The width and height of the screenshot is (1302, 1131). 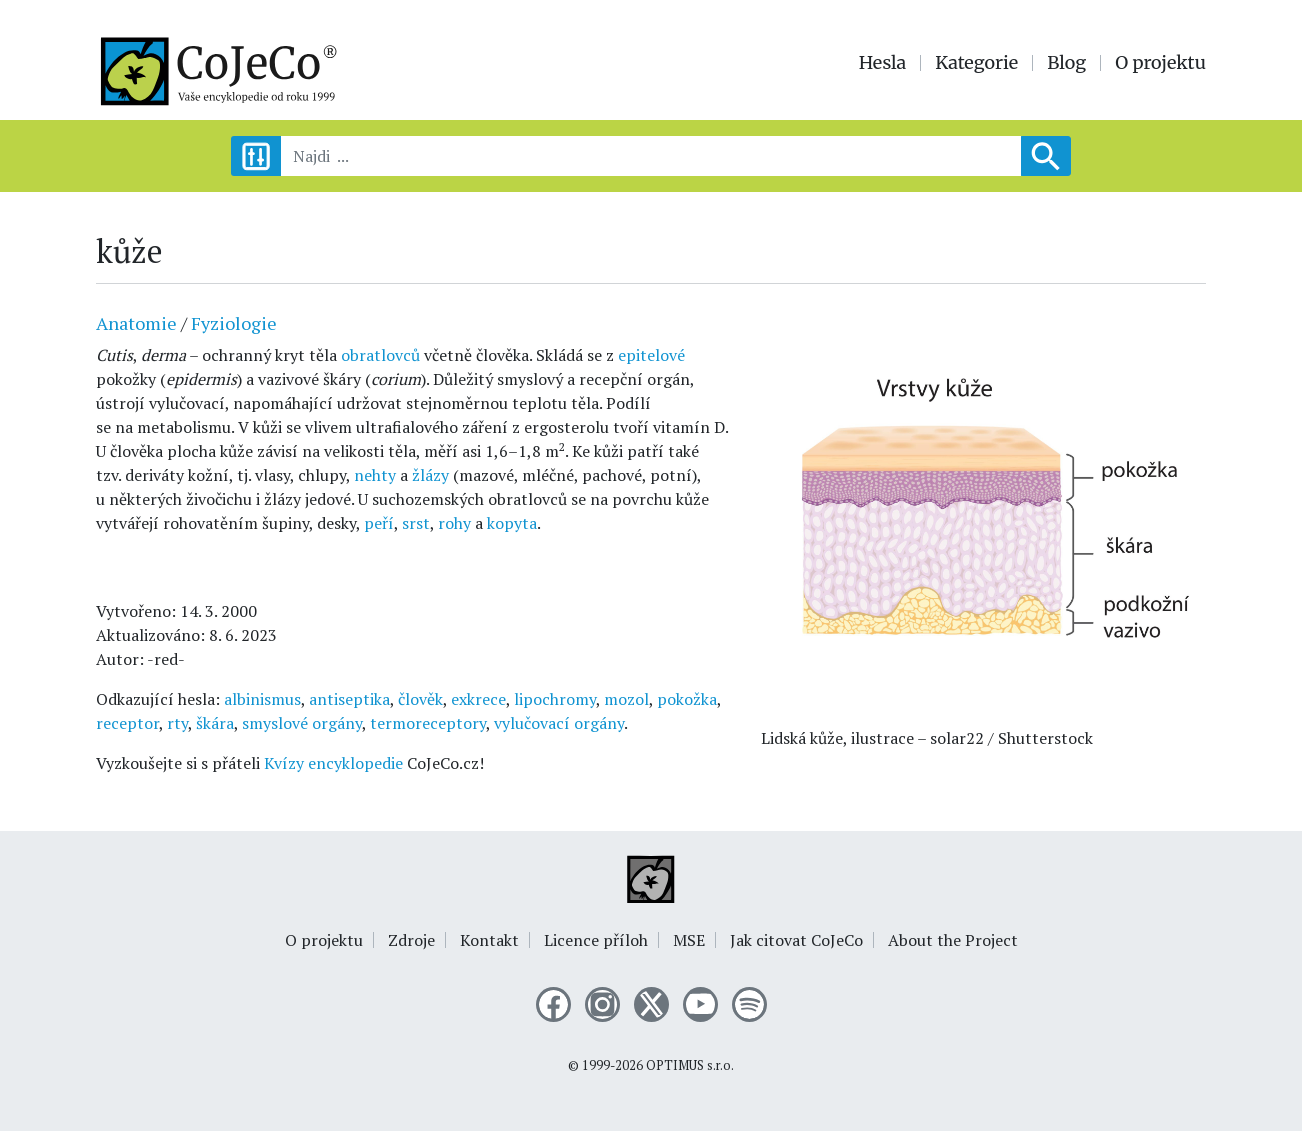 What do you see at coordinates (687, 699) in the screenshot?
I see `pokožka` at bounding box center [687, 699].